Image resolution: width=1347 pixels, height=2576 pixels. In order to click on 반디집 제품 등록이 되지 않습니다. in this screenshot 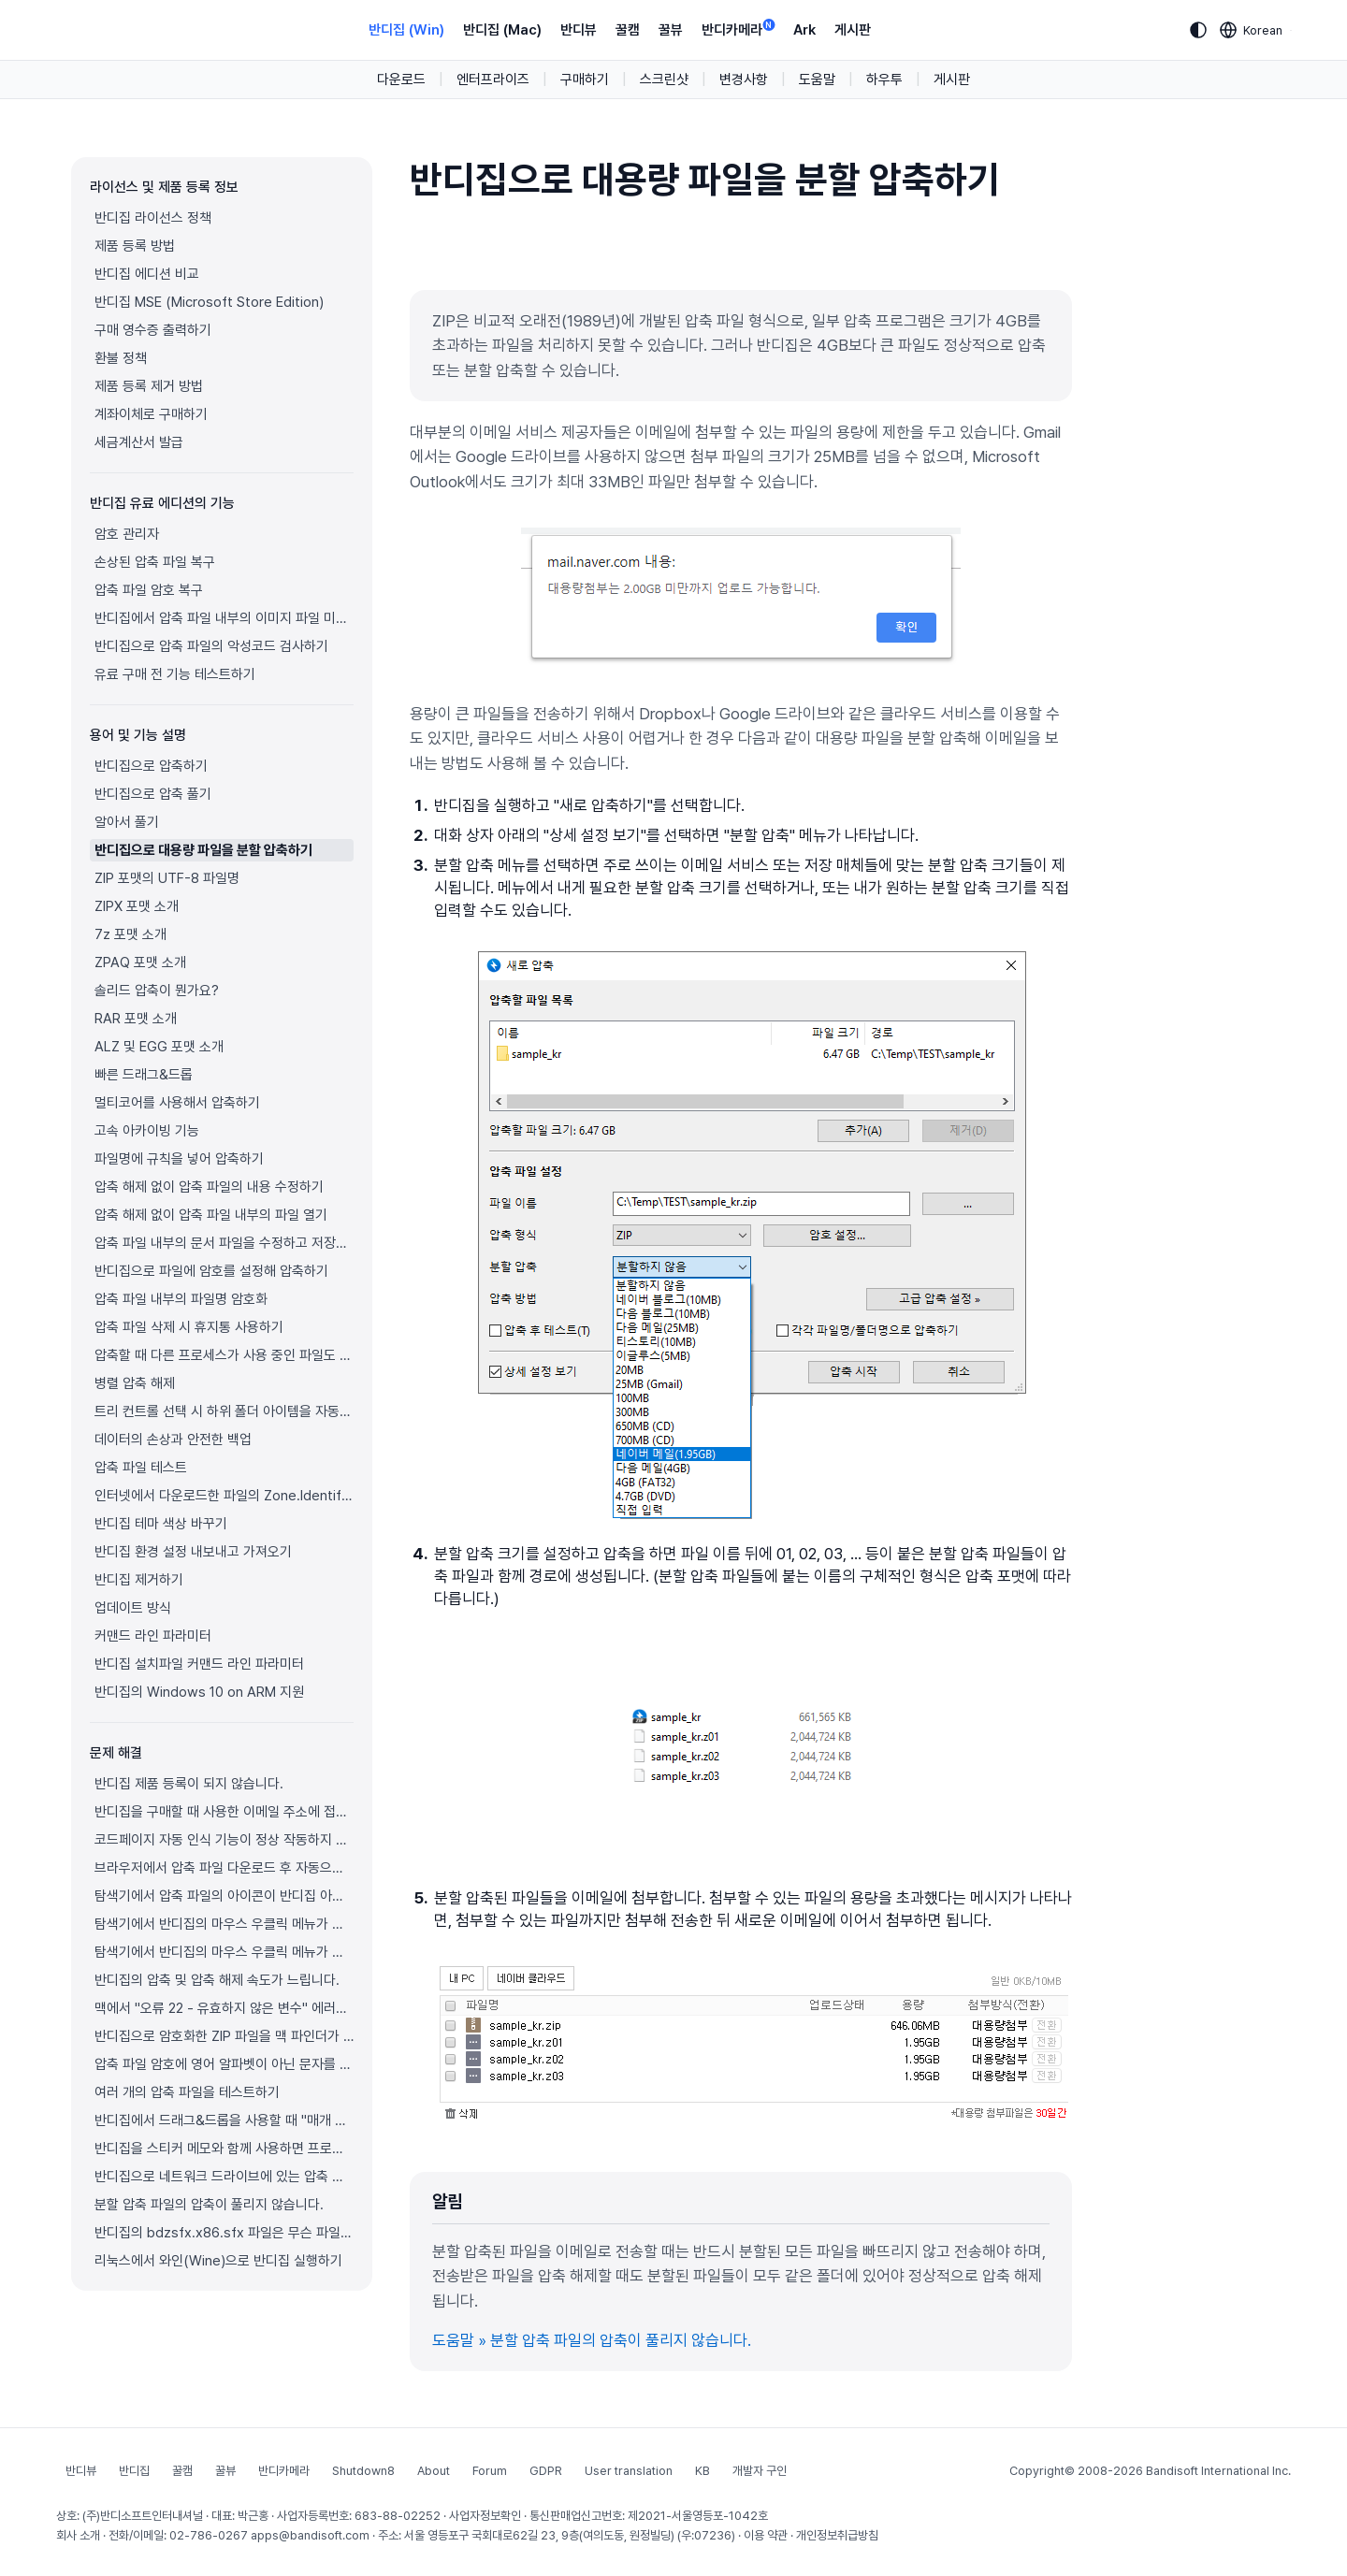, I will do `click(188, 1783)`.